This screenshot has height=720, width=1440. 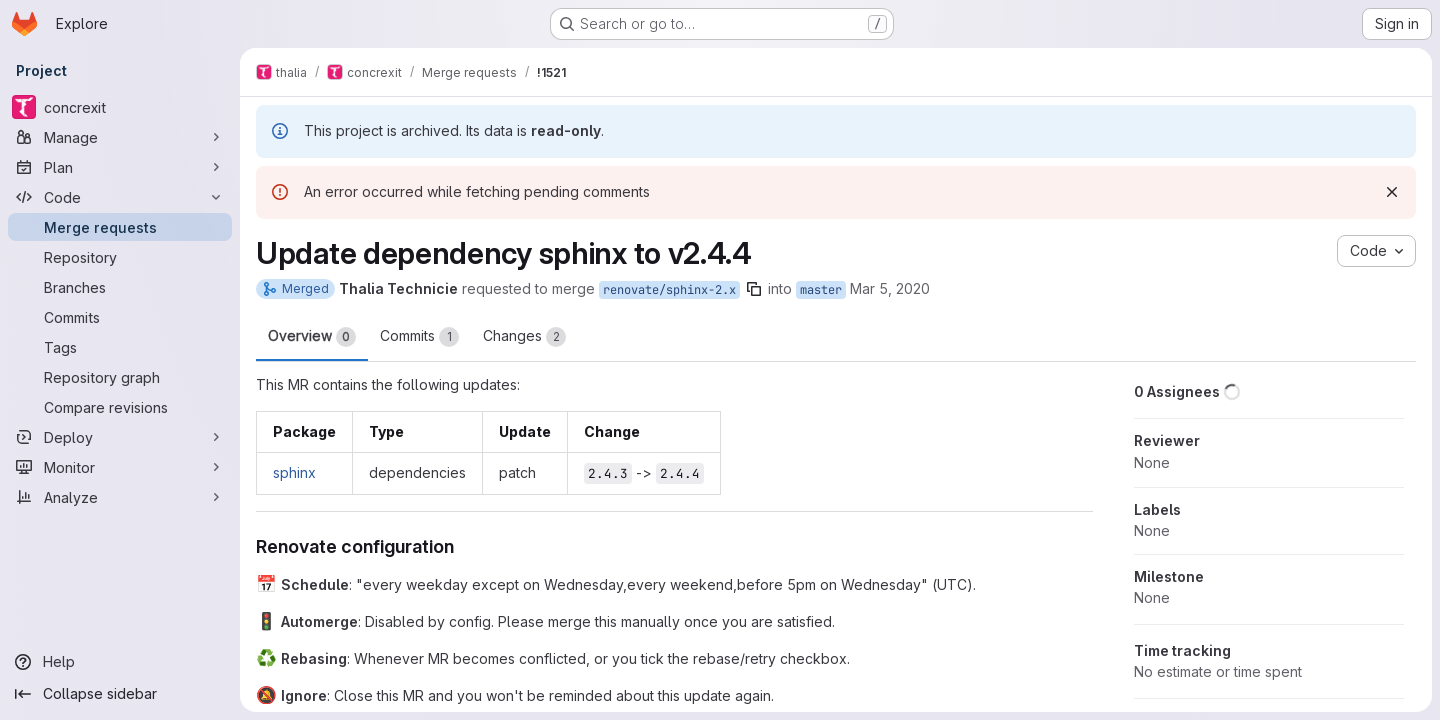 What do you see at coordinates (120, 407) in the screenshot?
I see `[Compare revisions]` at bounding box center [120, 407].